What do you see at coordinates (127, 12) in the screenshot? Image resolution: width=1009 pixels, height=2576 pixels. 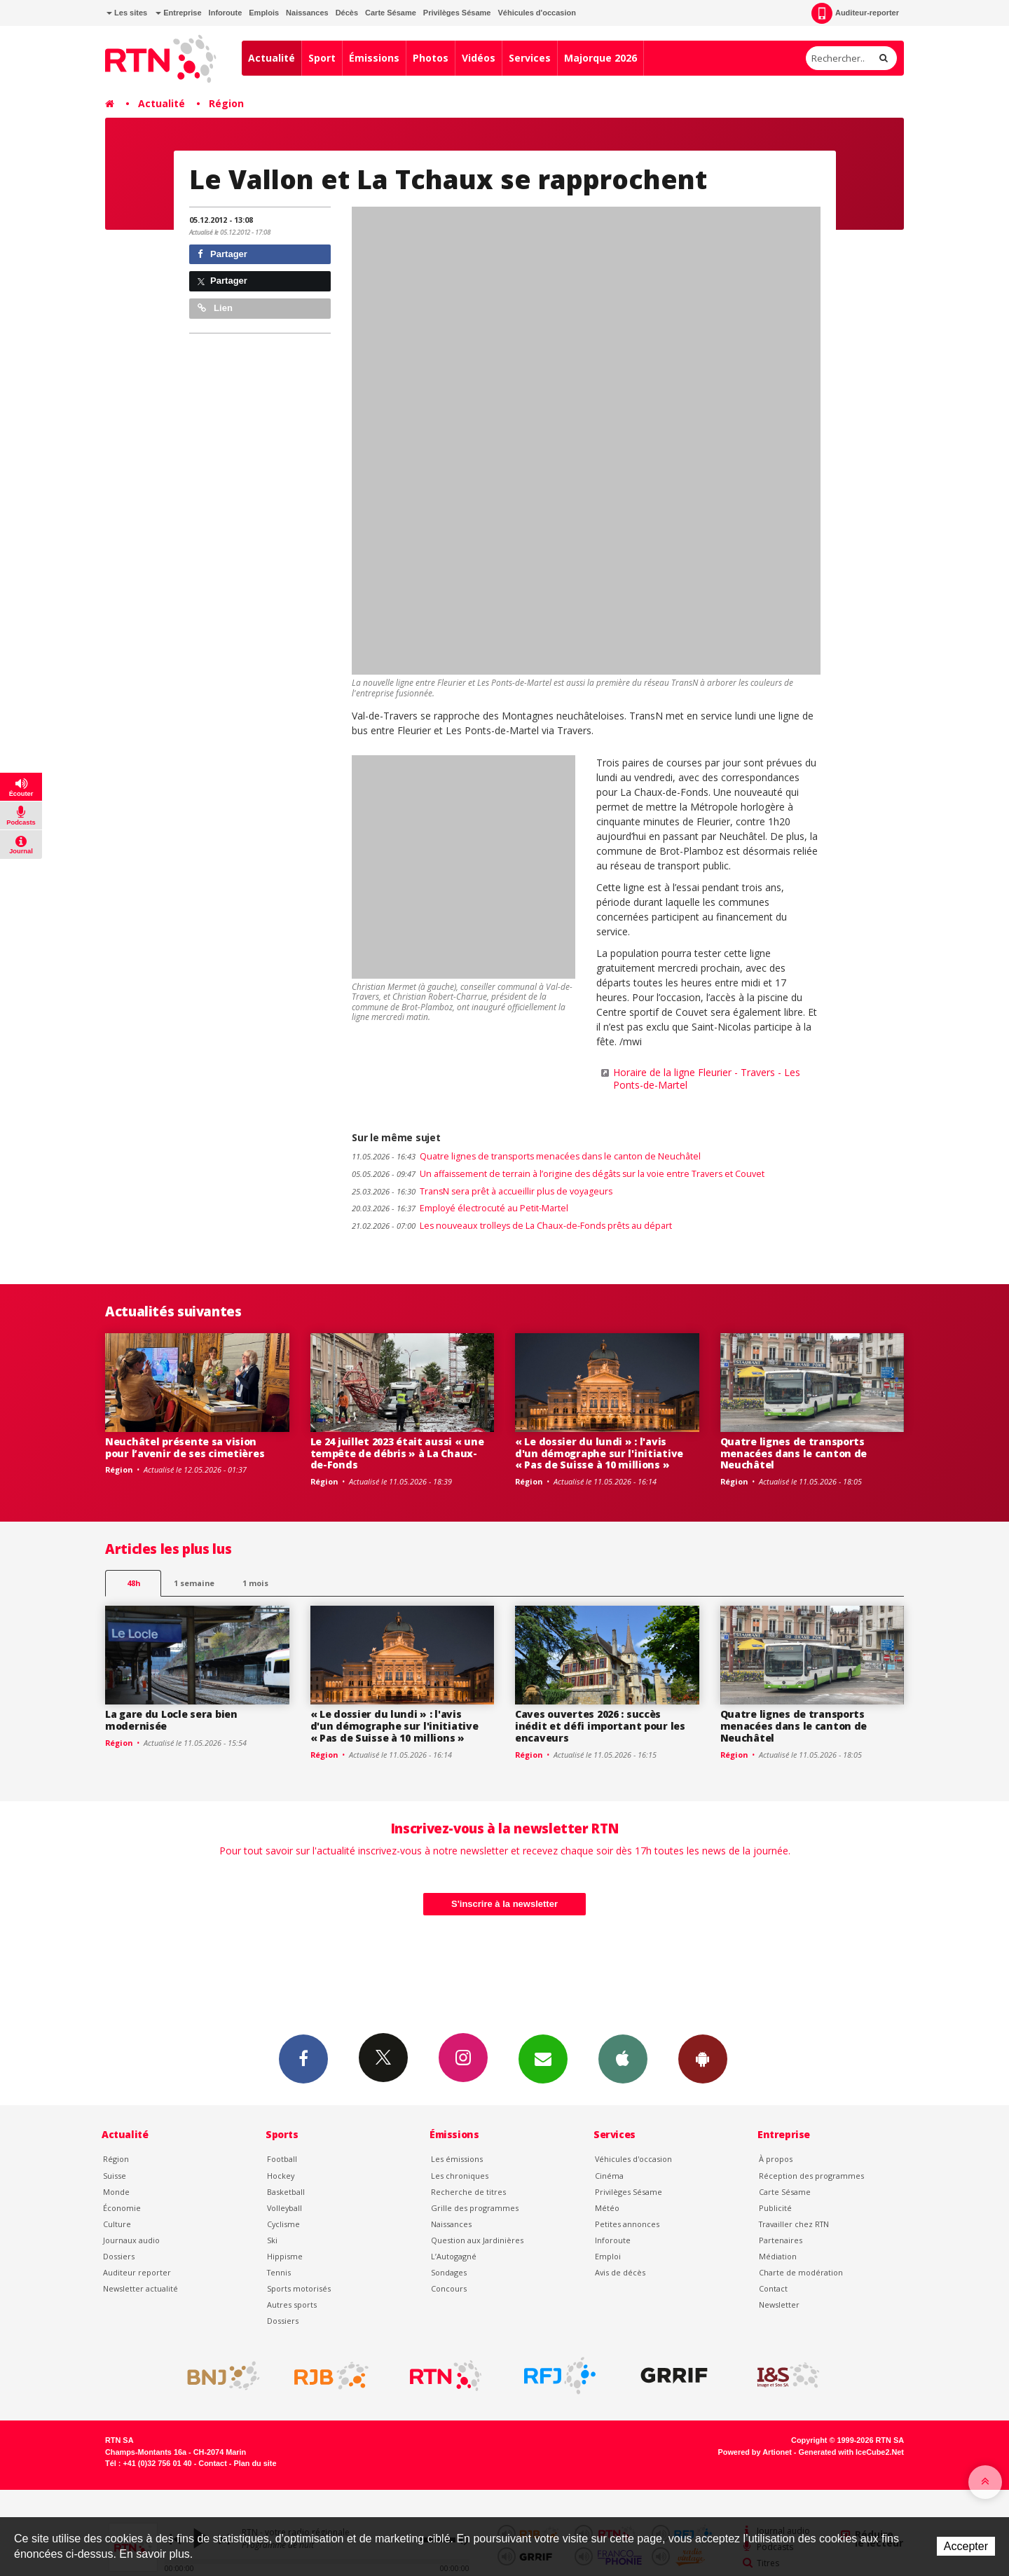 I see `Les sites [button]` at bounding box center [127, 12].